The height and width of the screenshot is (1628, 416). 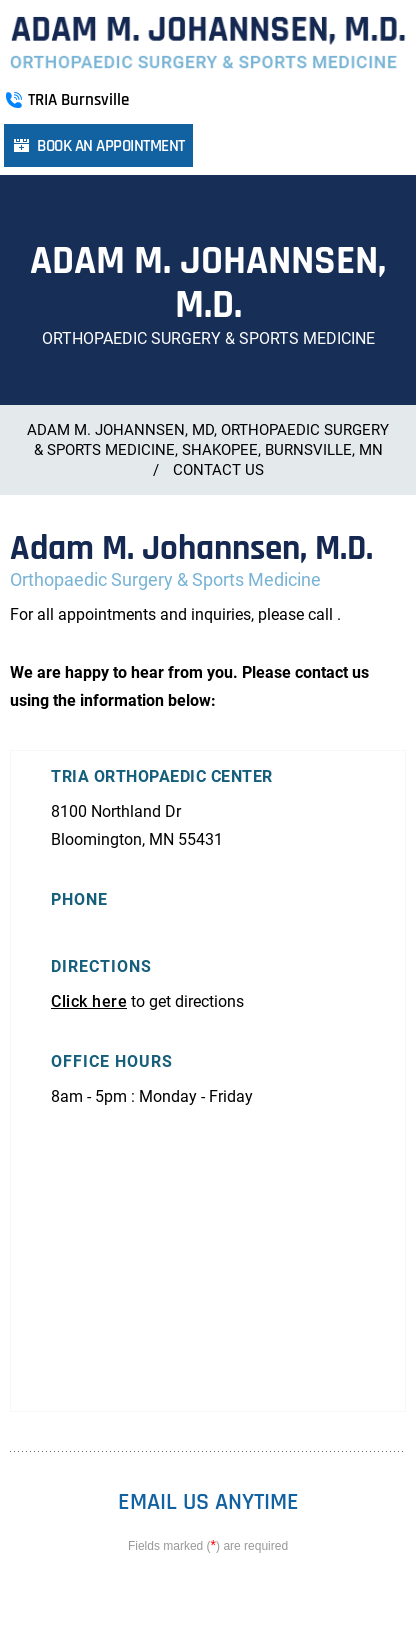 I want to click on Click here, so click(x=89, y=1001).